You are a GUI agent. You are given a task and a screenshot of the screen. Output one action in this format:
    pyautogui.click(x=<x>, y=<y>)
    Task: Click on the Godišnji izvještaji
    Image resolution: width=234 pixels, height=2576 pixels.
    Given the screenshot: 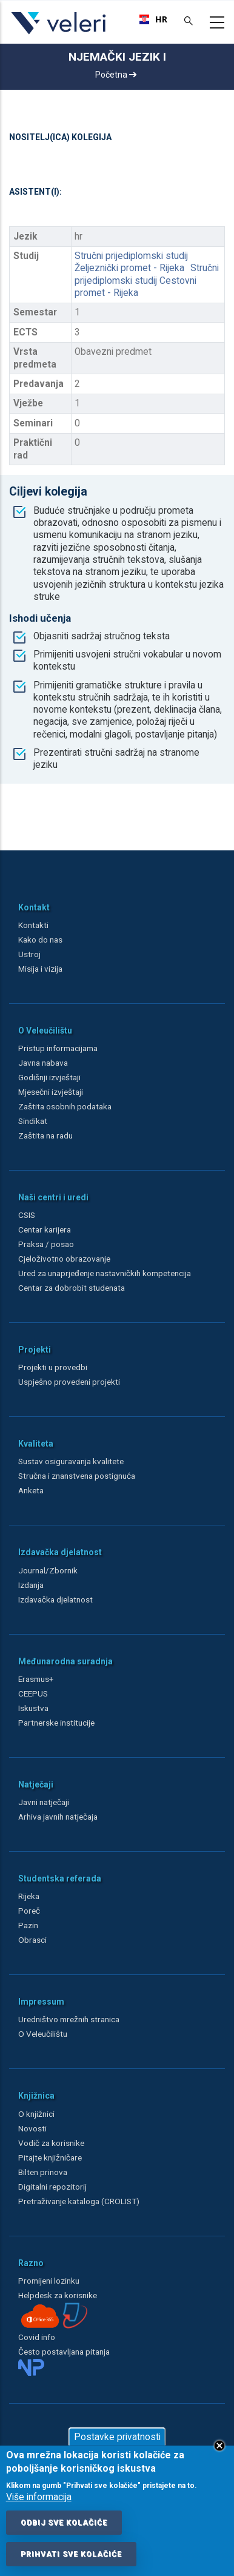 What is the action you would take?
    pyautogui.click(x=49, y=1077)
    